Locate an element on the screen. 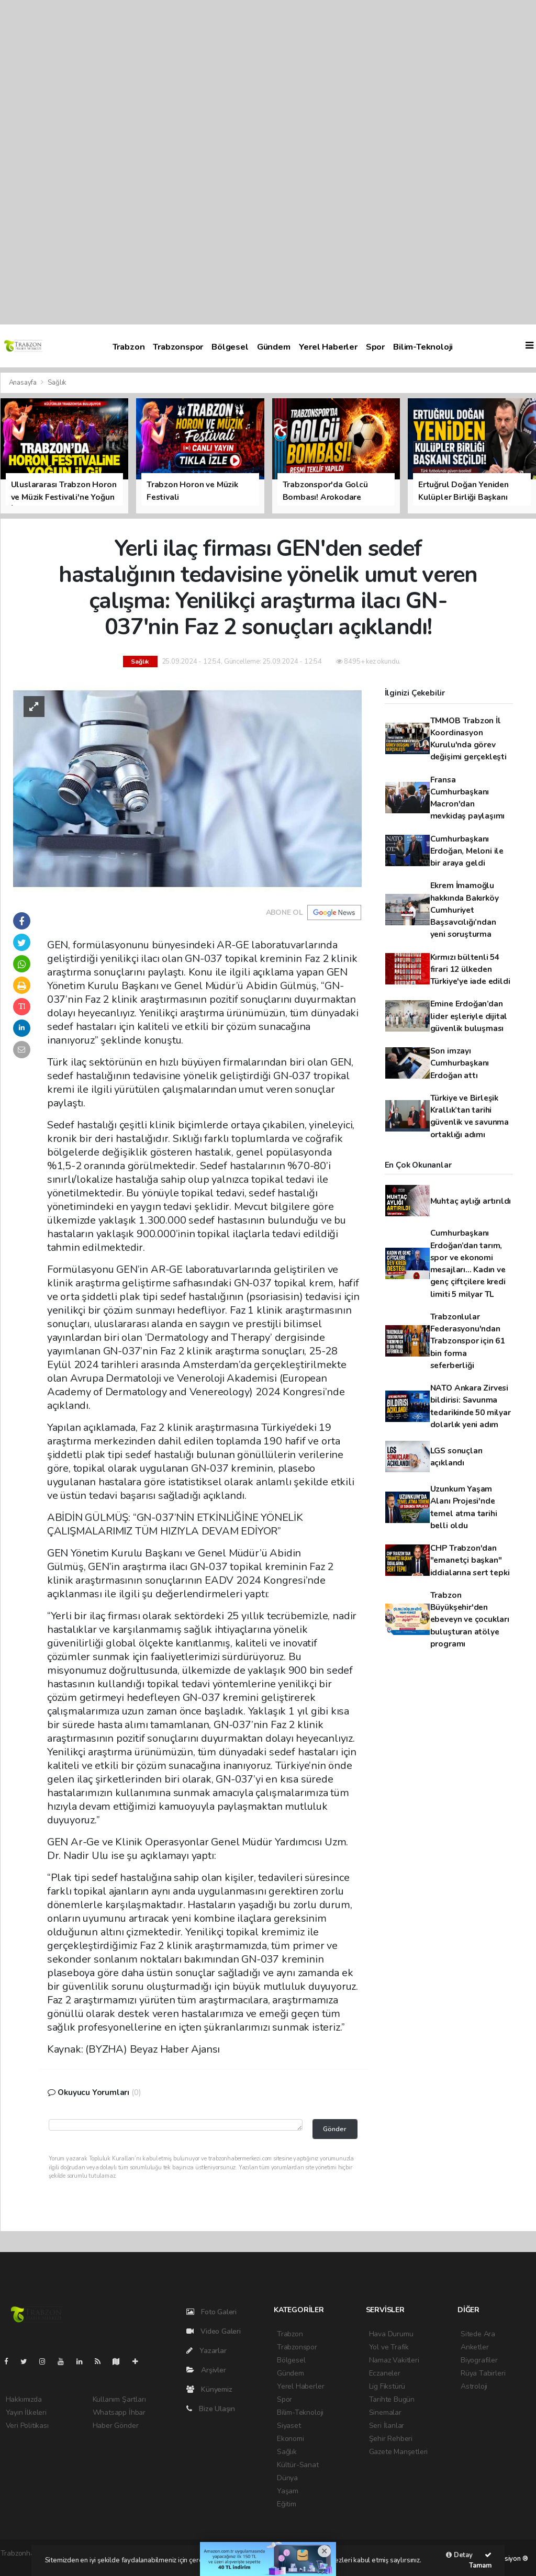  CHP Trabzon'dan "emanetçi başkan" iddialarına sert tepki is located at coordinates (470, 1560).